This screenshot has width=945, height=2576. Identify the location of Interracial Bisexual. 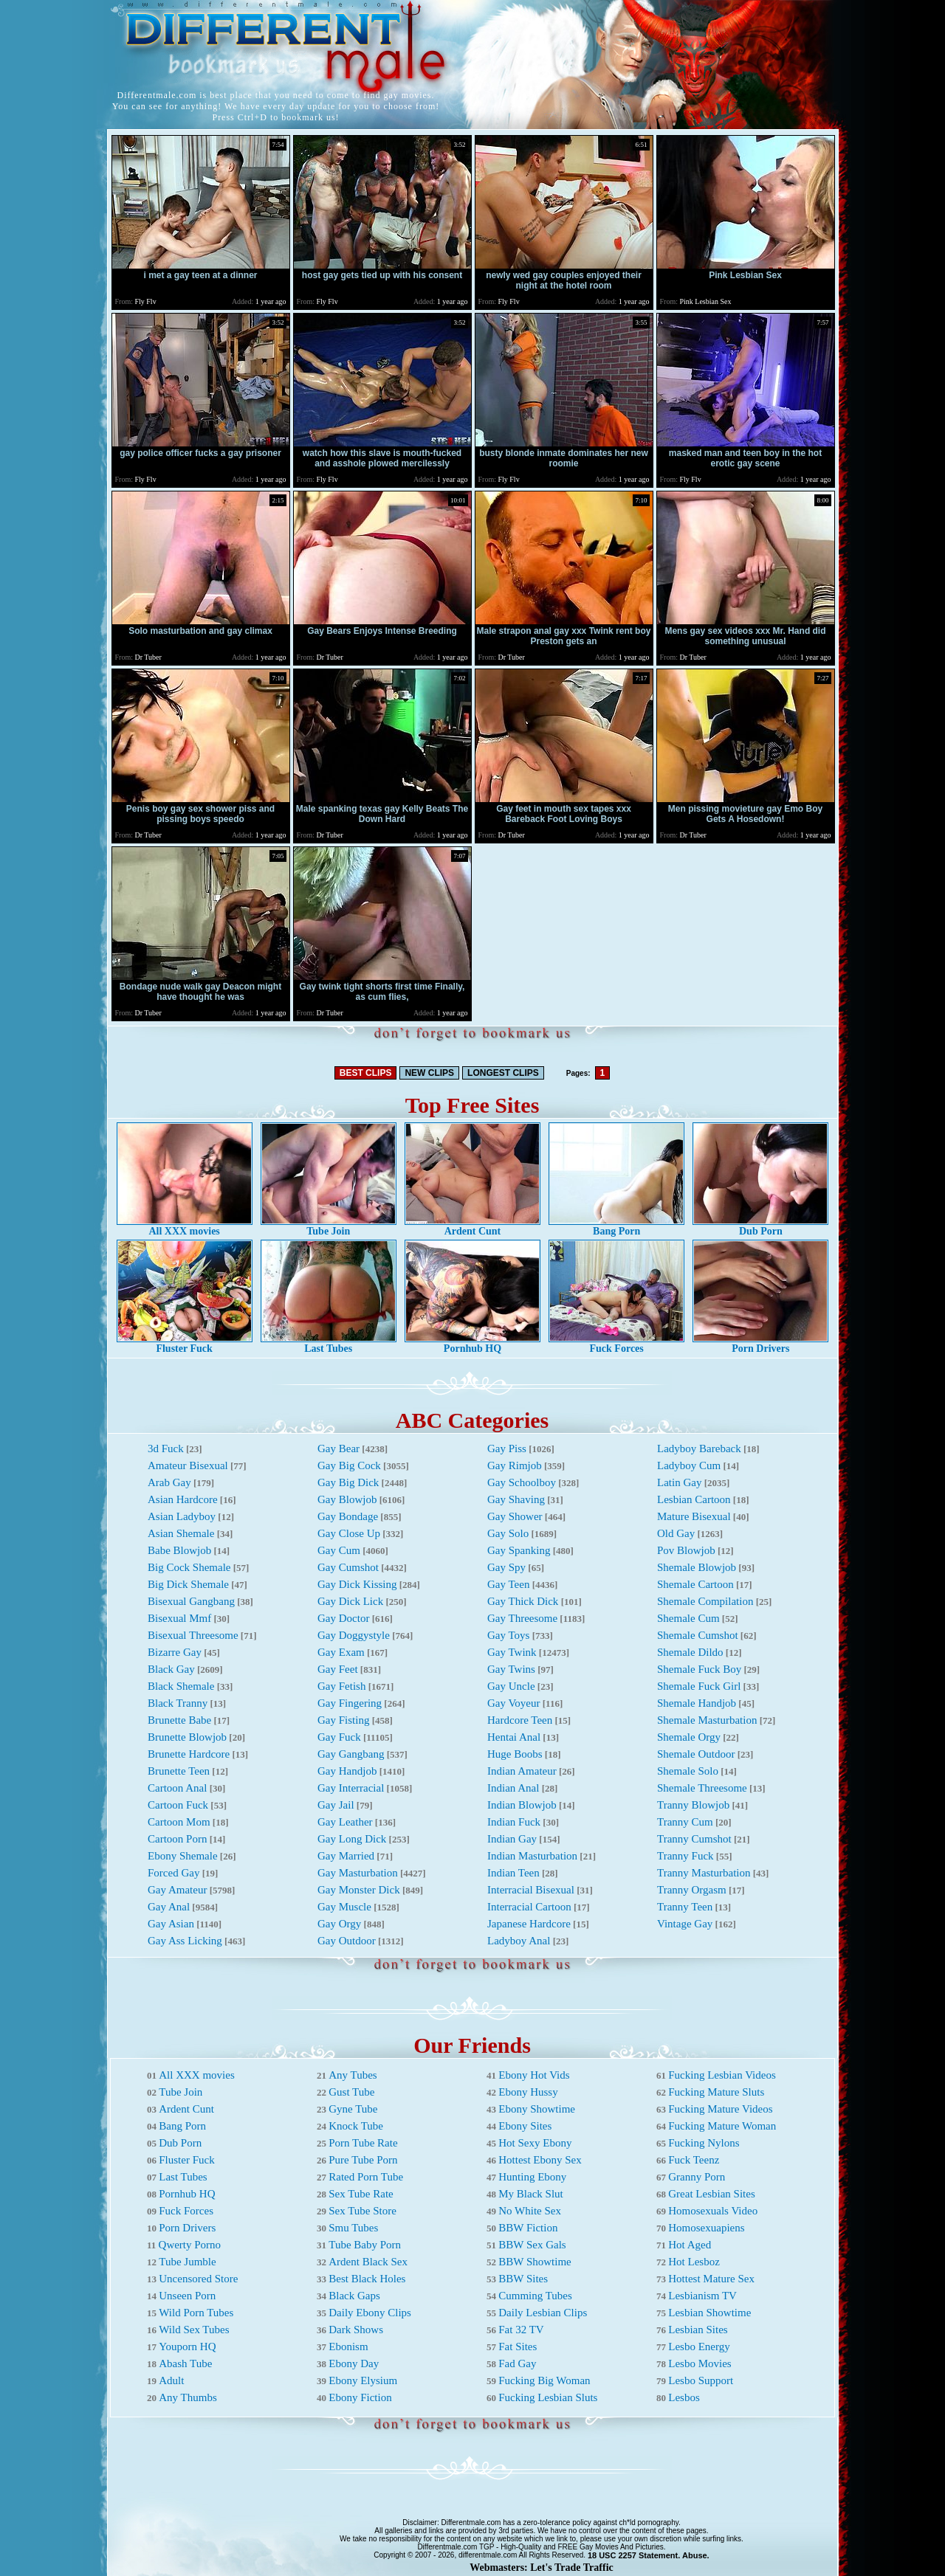
(530, 1890).